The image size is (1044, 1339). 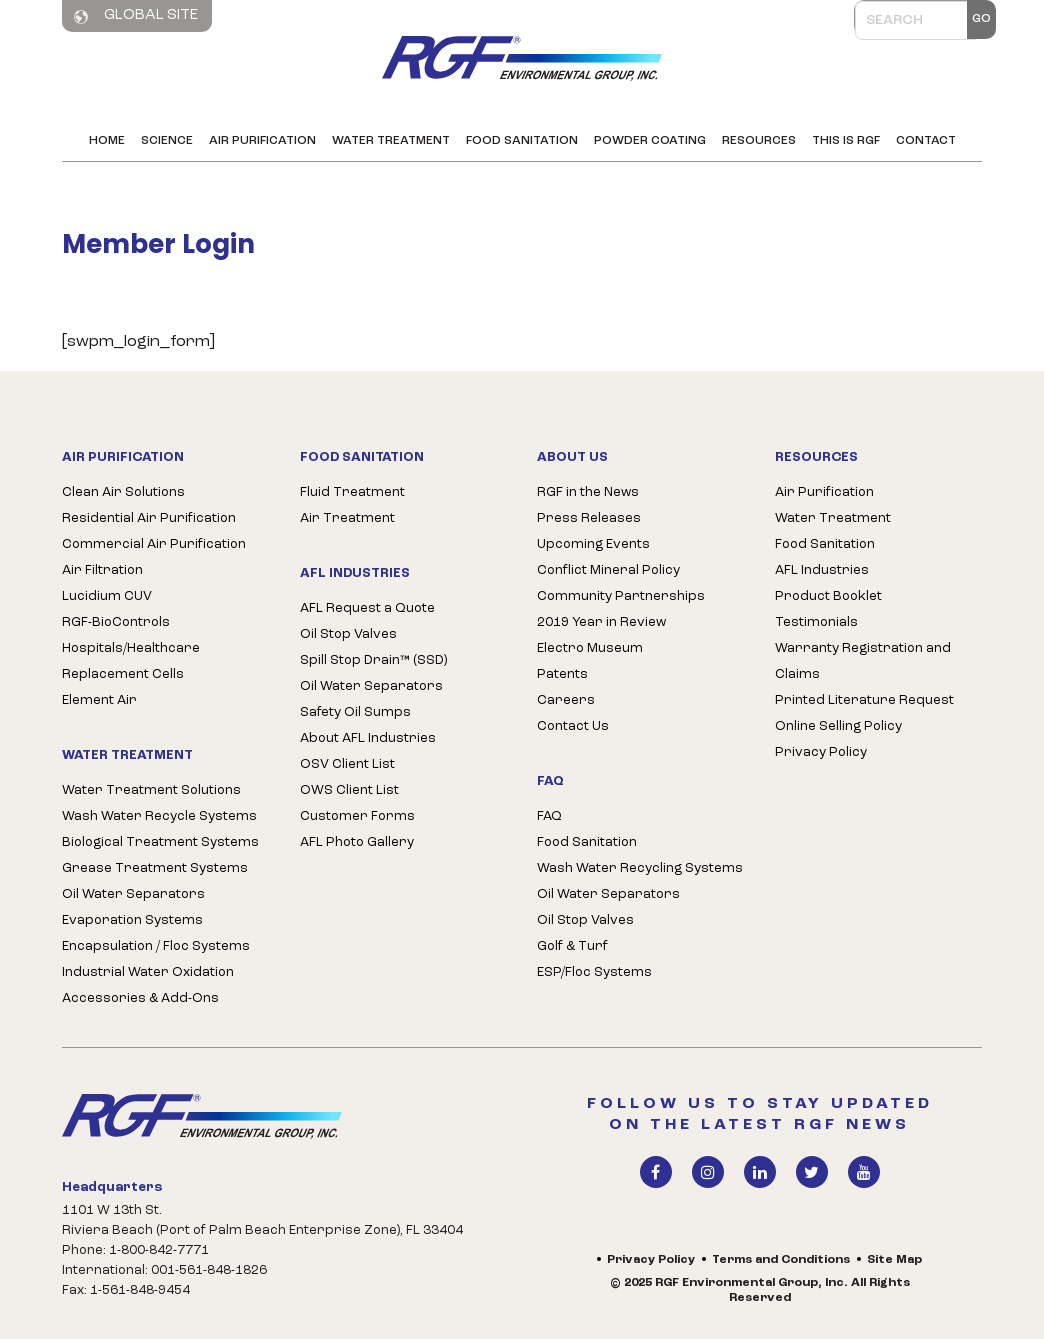 I want to click on Evaporation Systems, so click(x=132, y=920).